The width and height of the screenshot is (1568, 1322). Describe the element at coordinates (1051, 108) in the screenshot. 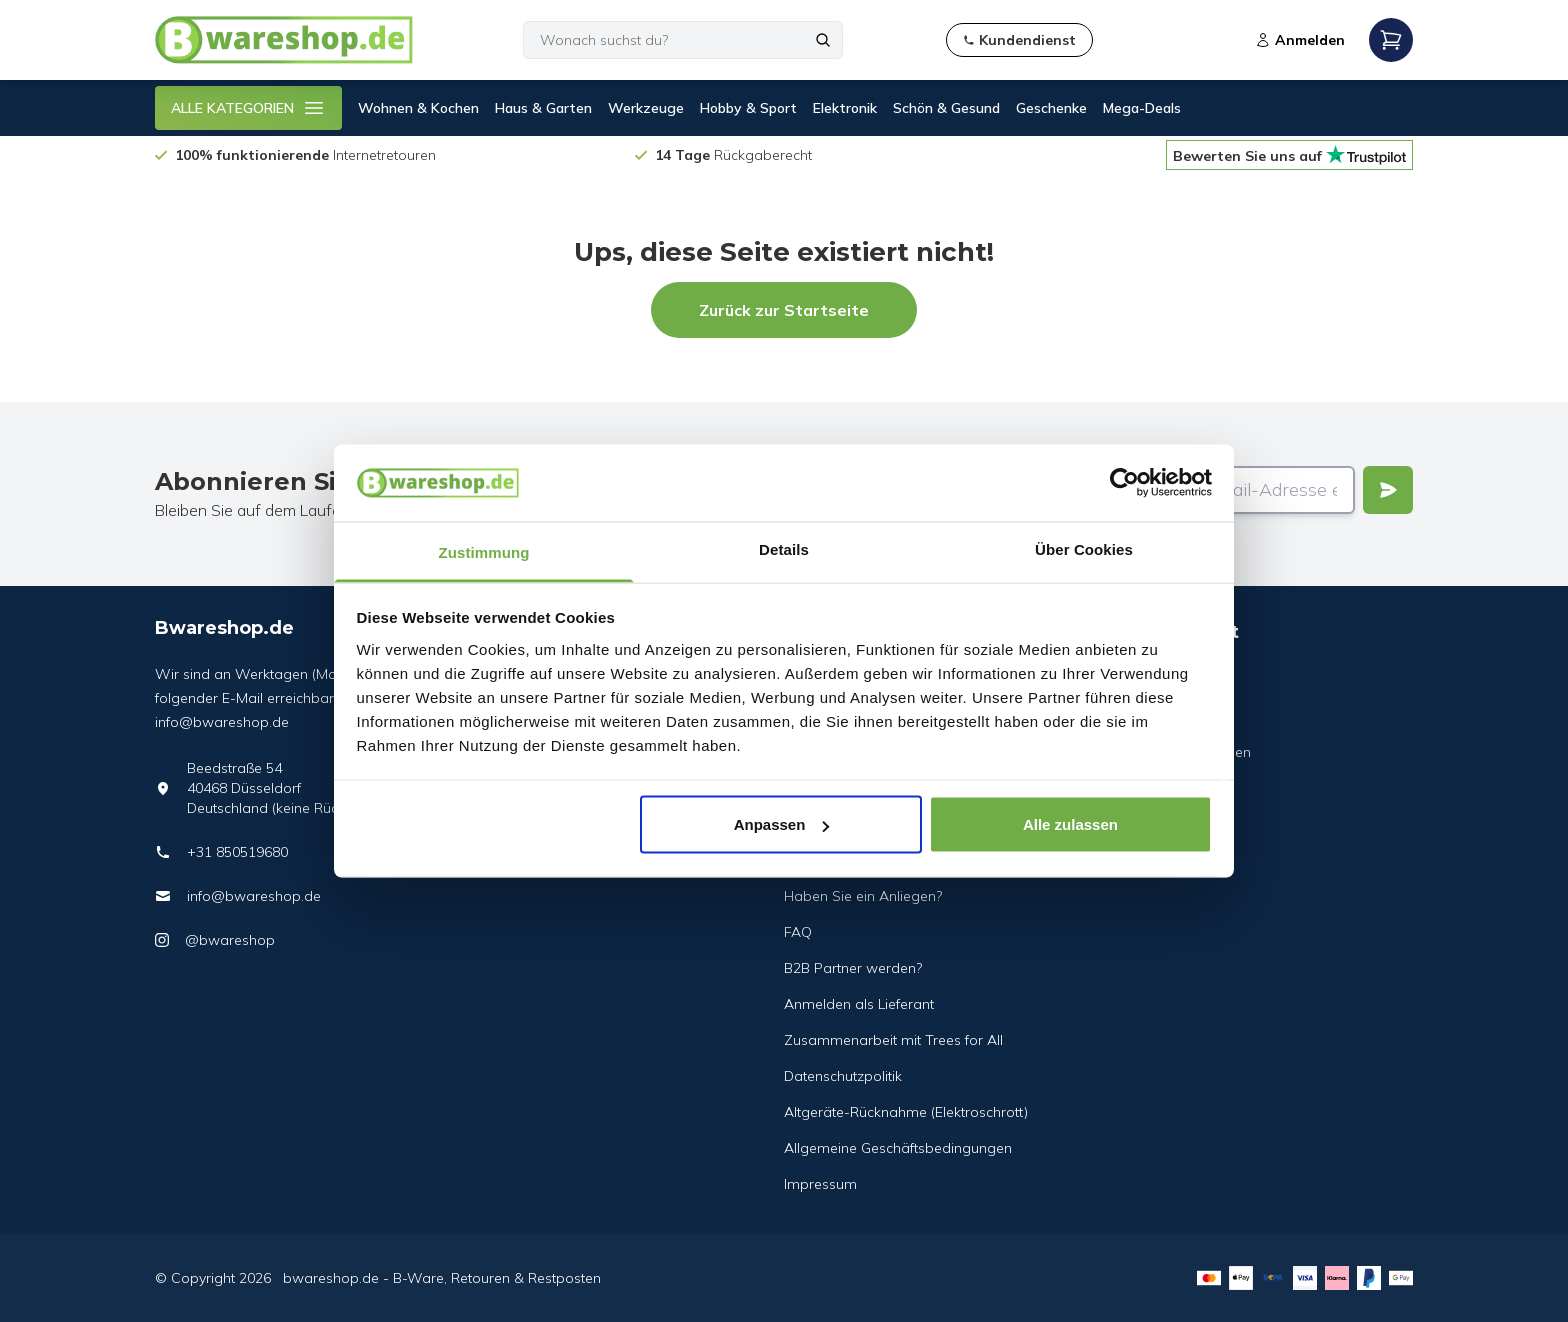

I see `Geschenke` at that location.